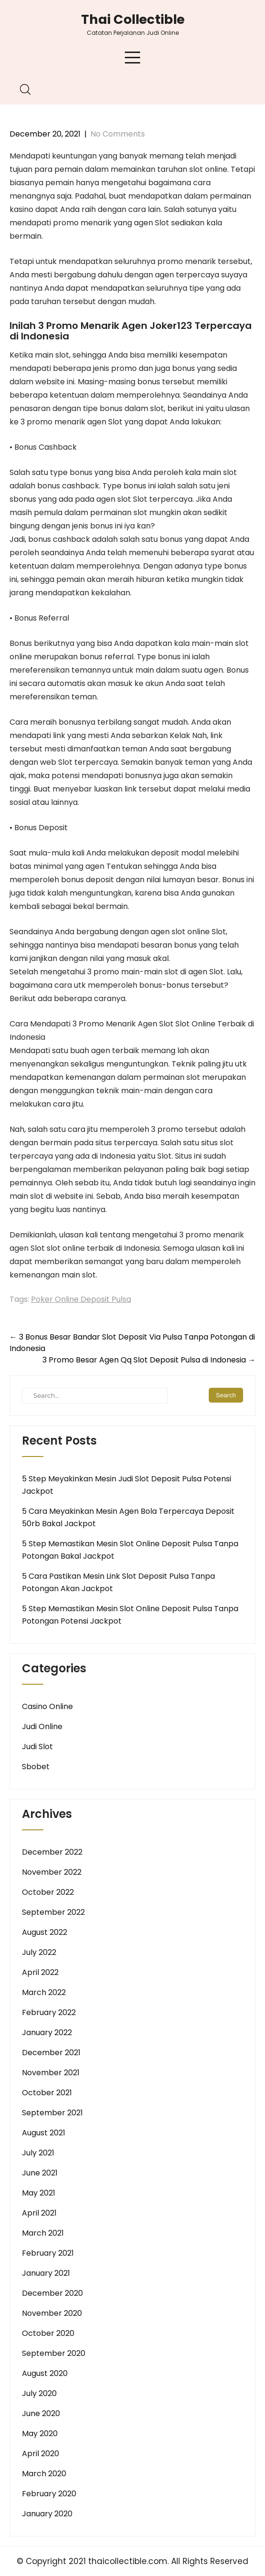 The width and height of the screenshot is (265, 2576). I want to click on July 2022, so click(39, 1952).